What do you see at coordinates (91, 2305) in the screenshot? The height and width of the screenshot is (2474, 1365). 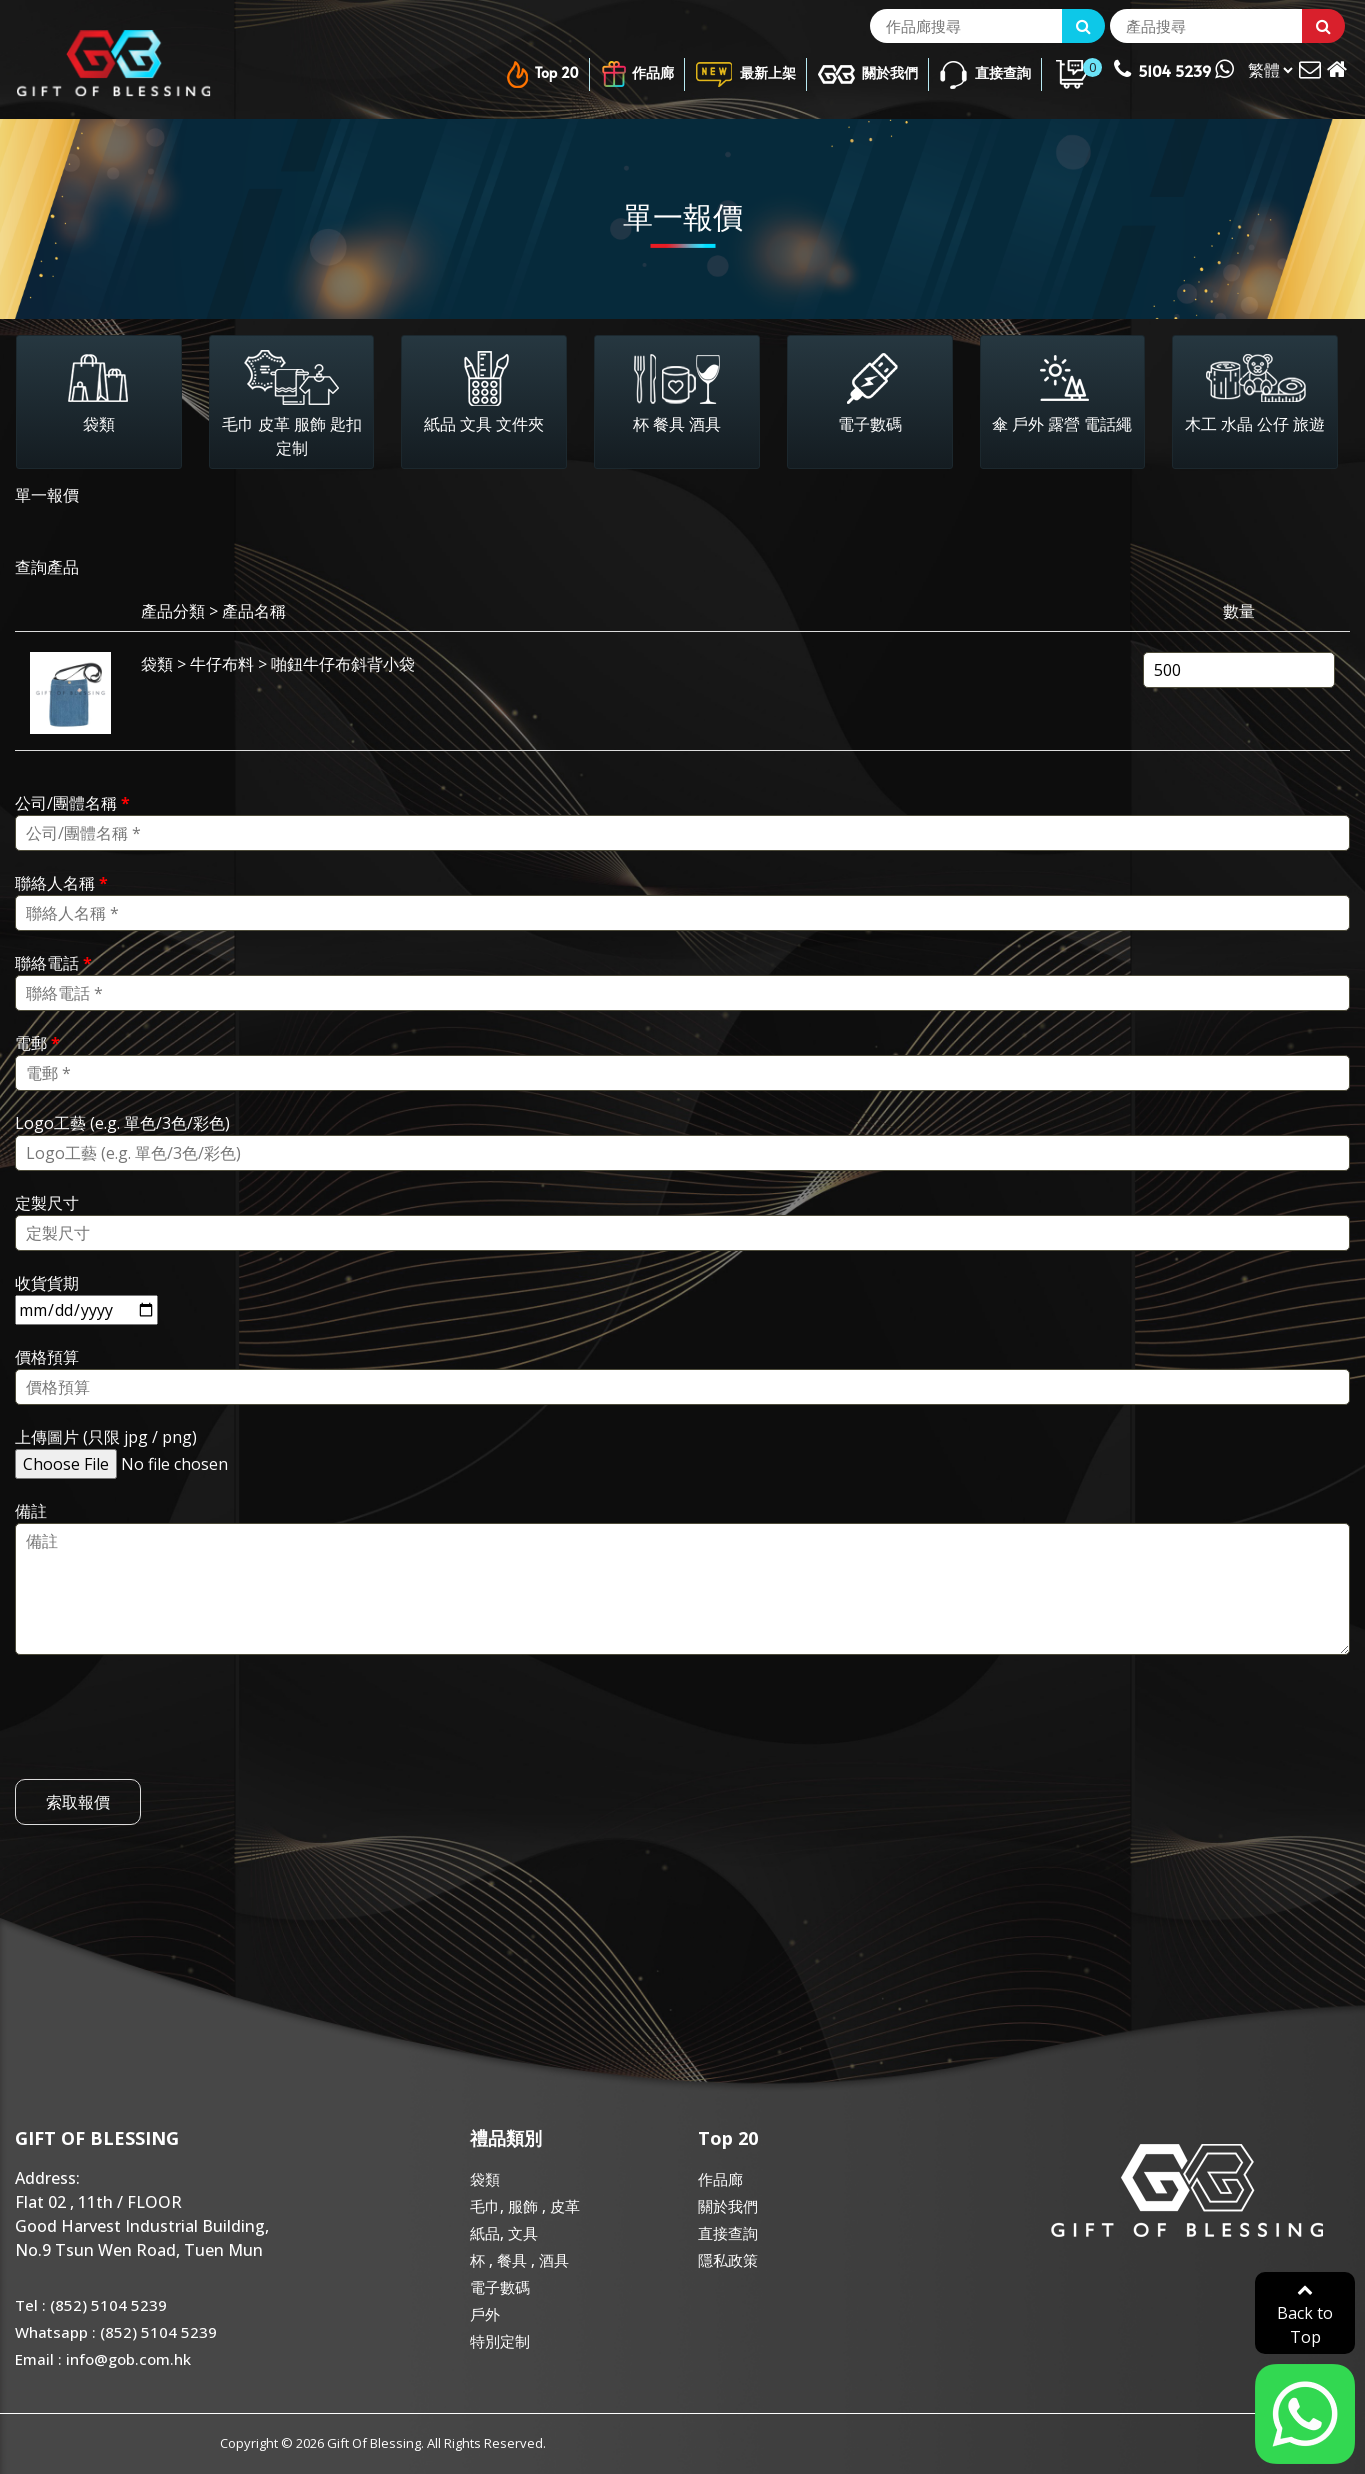 I see `Tel : (852) 5104 5239` at bounding box center [91, 2305].